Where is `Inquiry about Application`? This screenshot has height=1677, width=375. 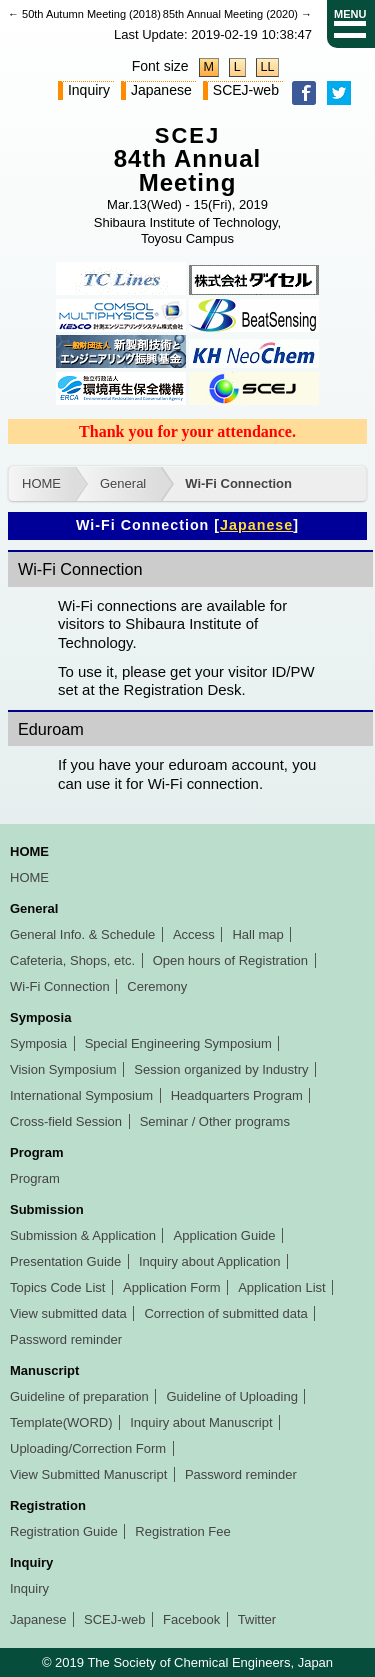 Inquiry about Application is located at coordinates (210, 1261).